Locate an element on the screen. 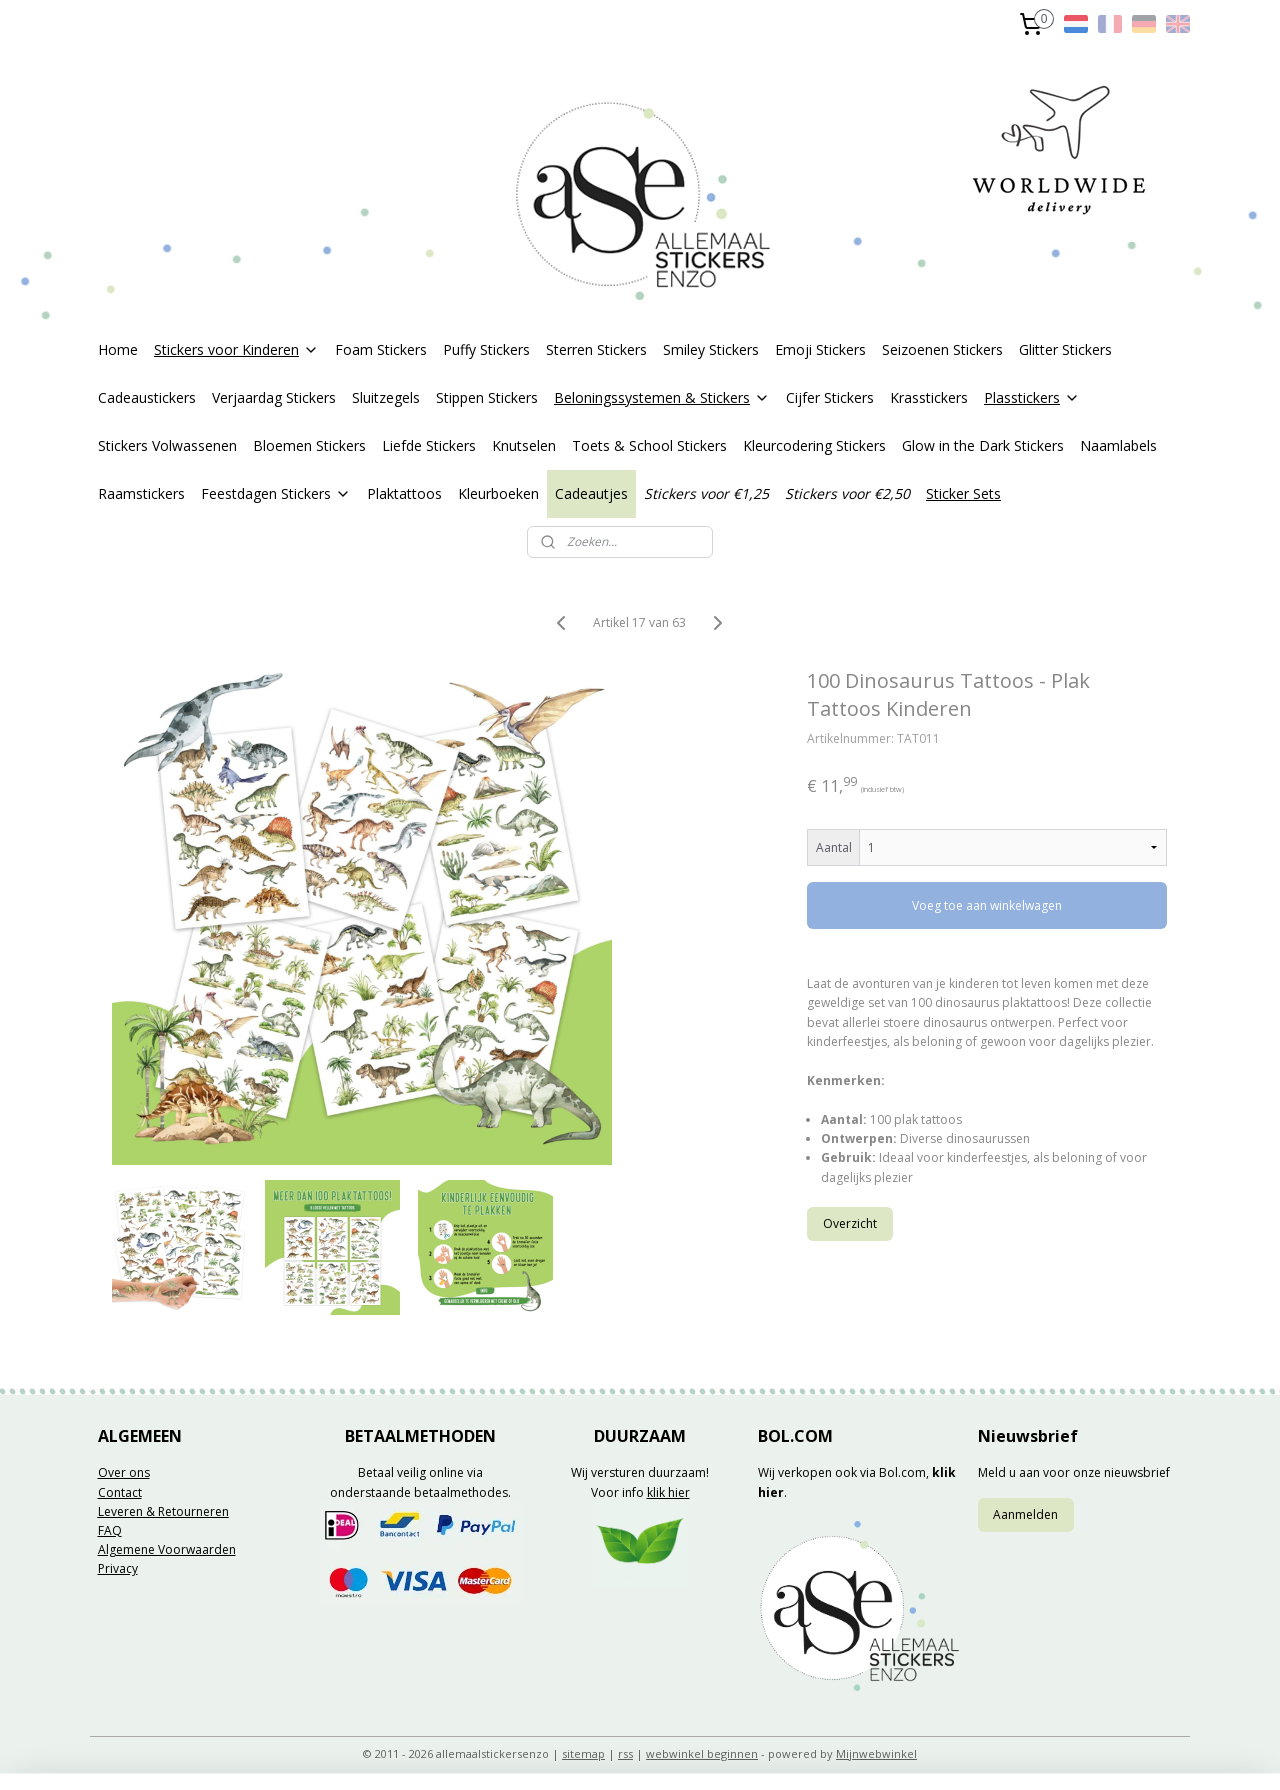 The width and height of the screenshot is (1280, 1790). Mijnwebwinkel is located at coordinates (876, 1753).